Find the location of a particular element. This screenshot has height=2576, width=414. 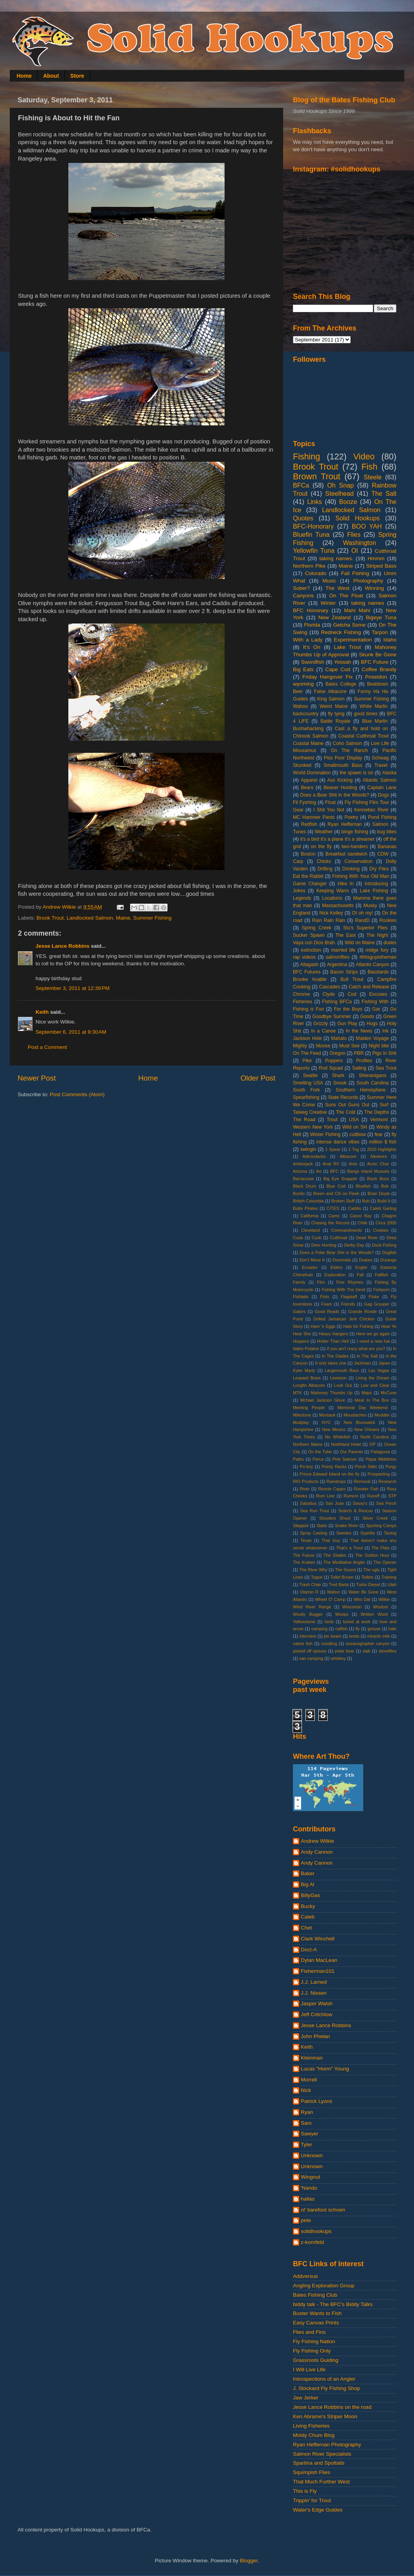

Grassroots Guiding is located at coordinates (315, 2360).